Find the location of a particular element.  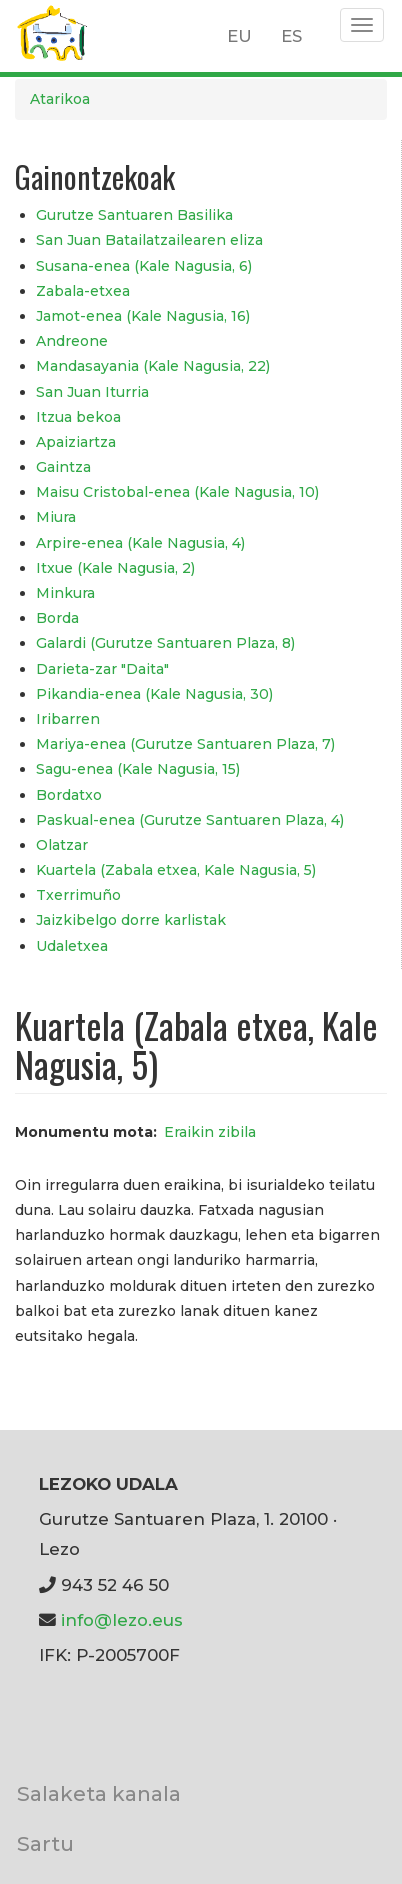

Txerrimuño is located at coordinates (78, 895).